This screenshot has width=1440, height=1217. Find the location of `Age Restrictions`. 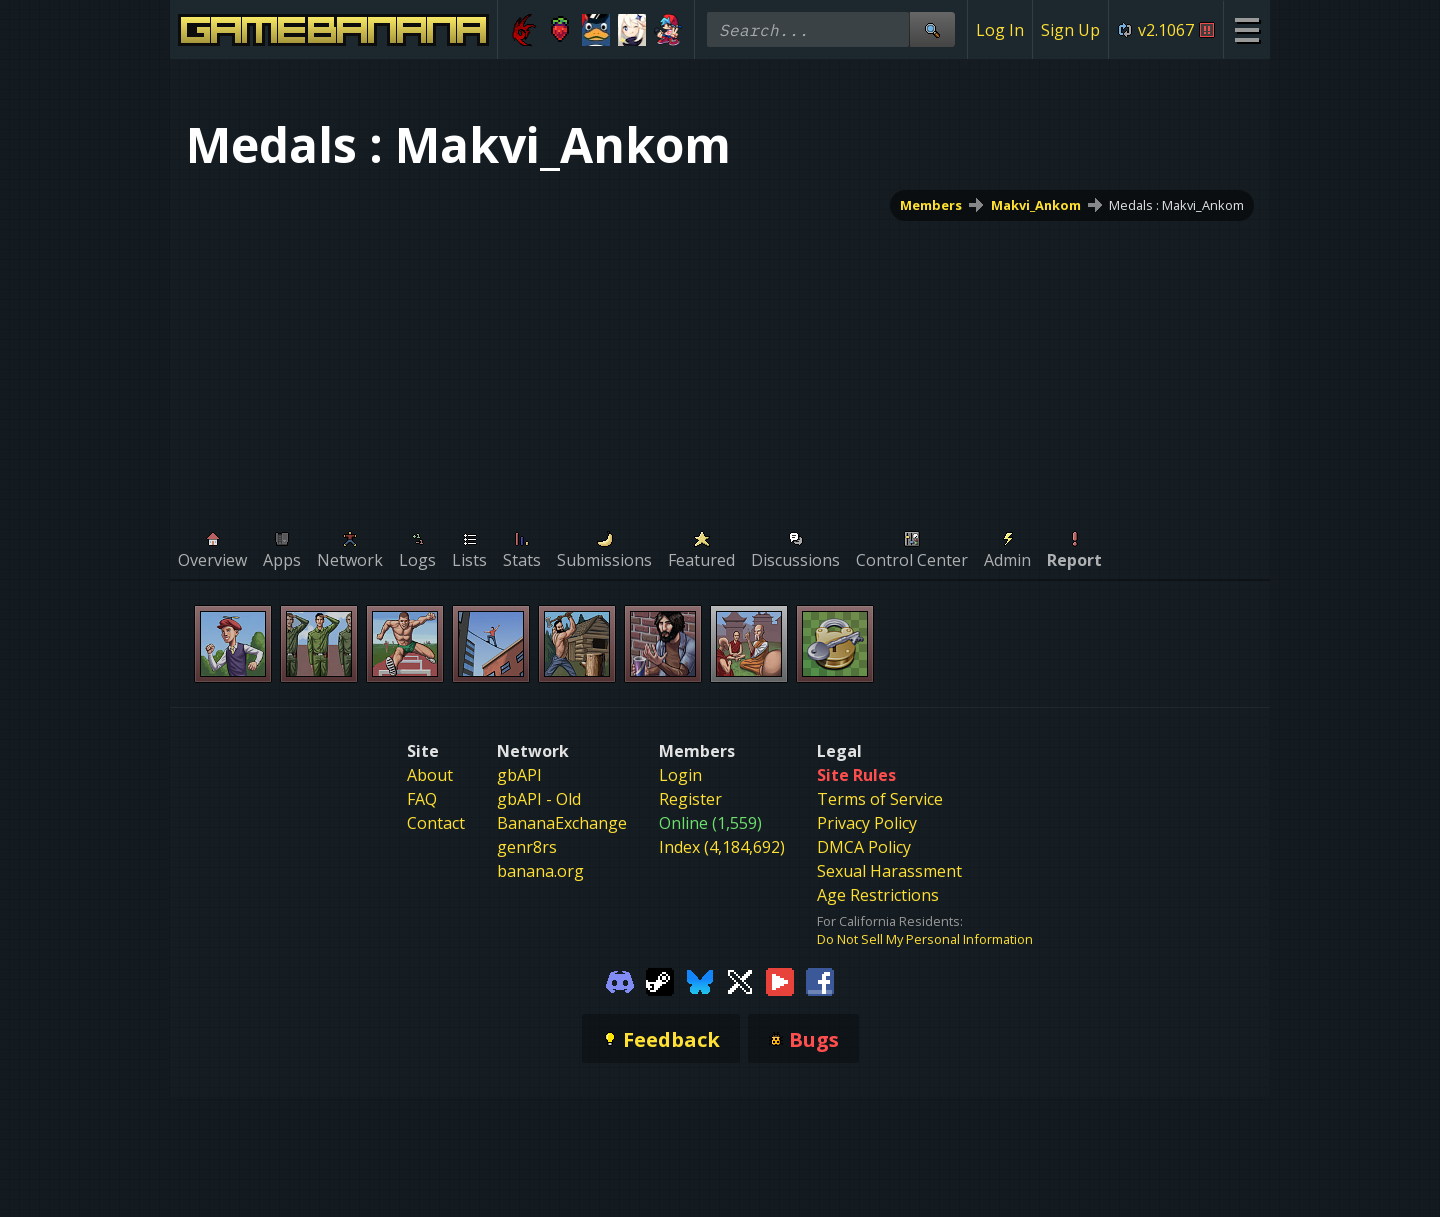

Age Restrictions is located at coordinates (878, 895).